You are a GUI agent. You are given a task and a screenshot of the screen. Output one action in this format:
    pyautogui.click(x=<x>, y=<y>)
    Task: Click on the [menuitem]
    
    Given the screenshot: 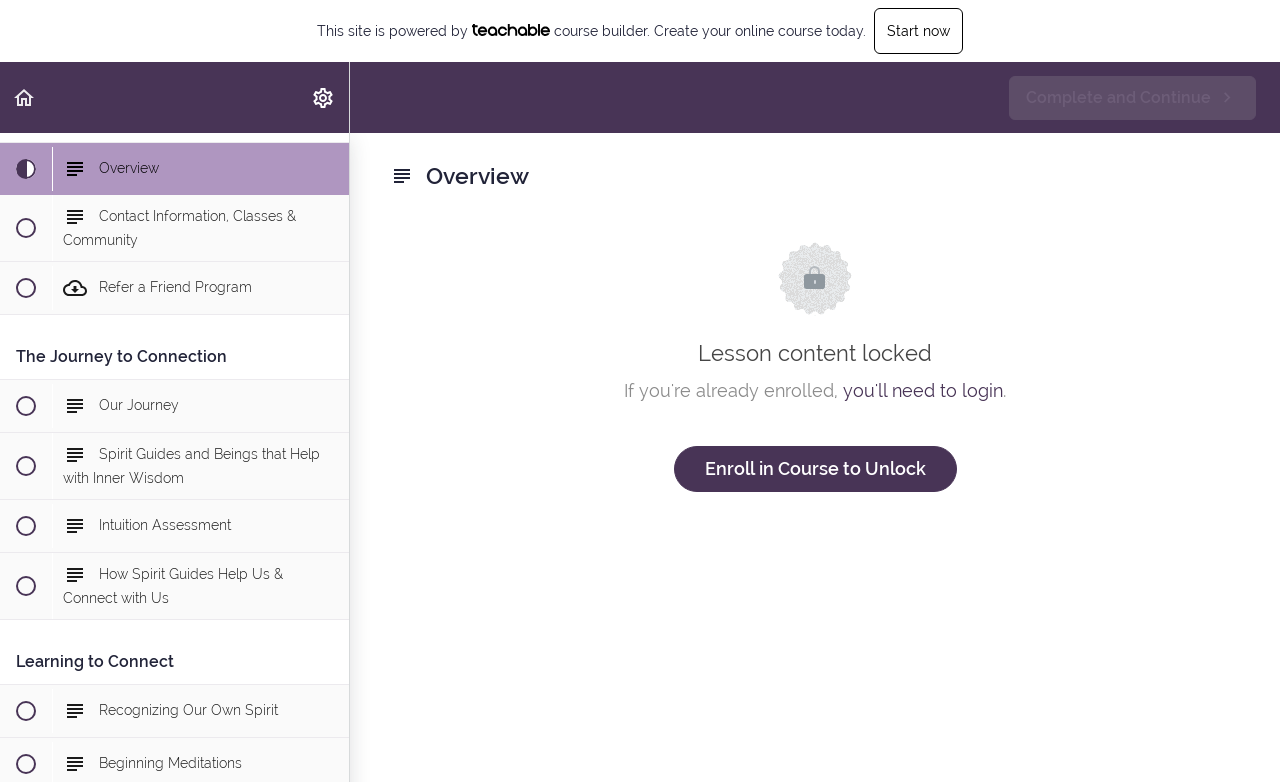 What is the action you would take?
    pyautogui.click(x=324, y=97)
    